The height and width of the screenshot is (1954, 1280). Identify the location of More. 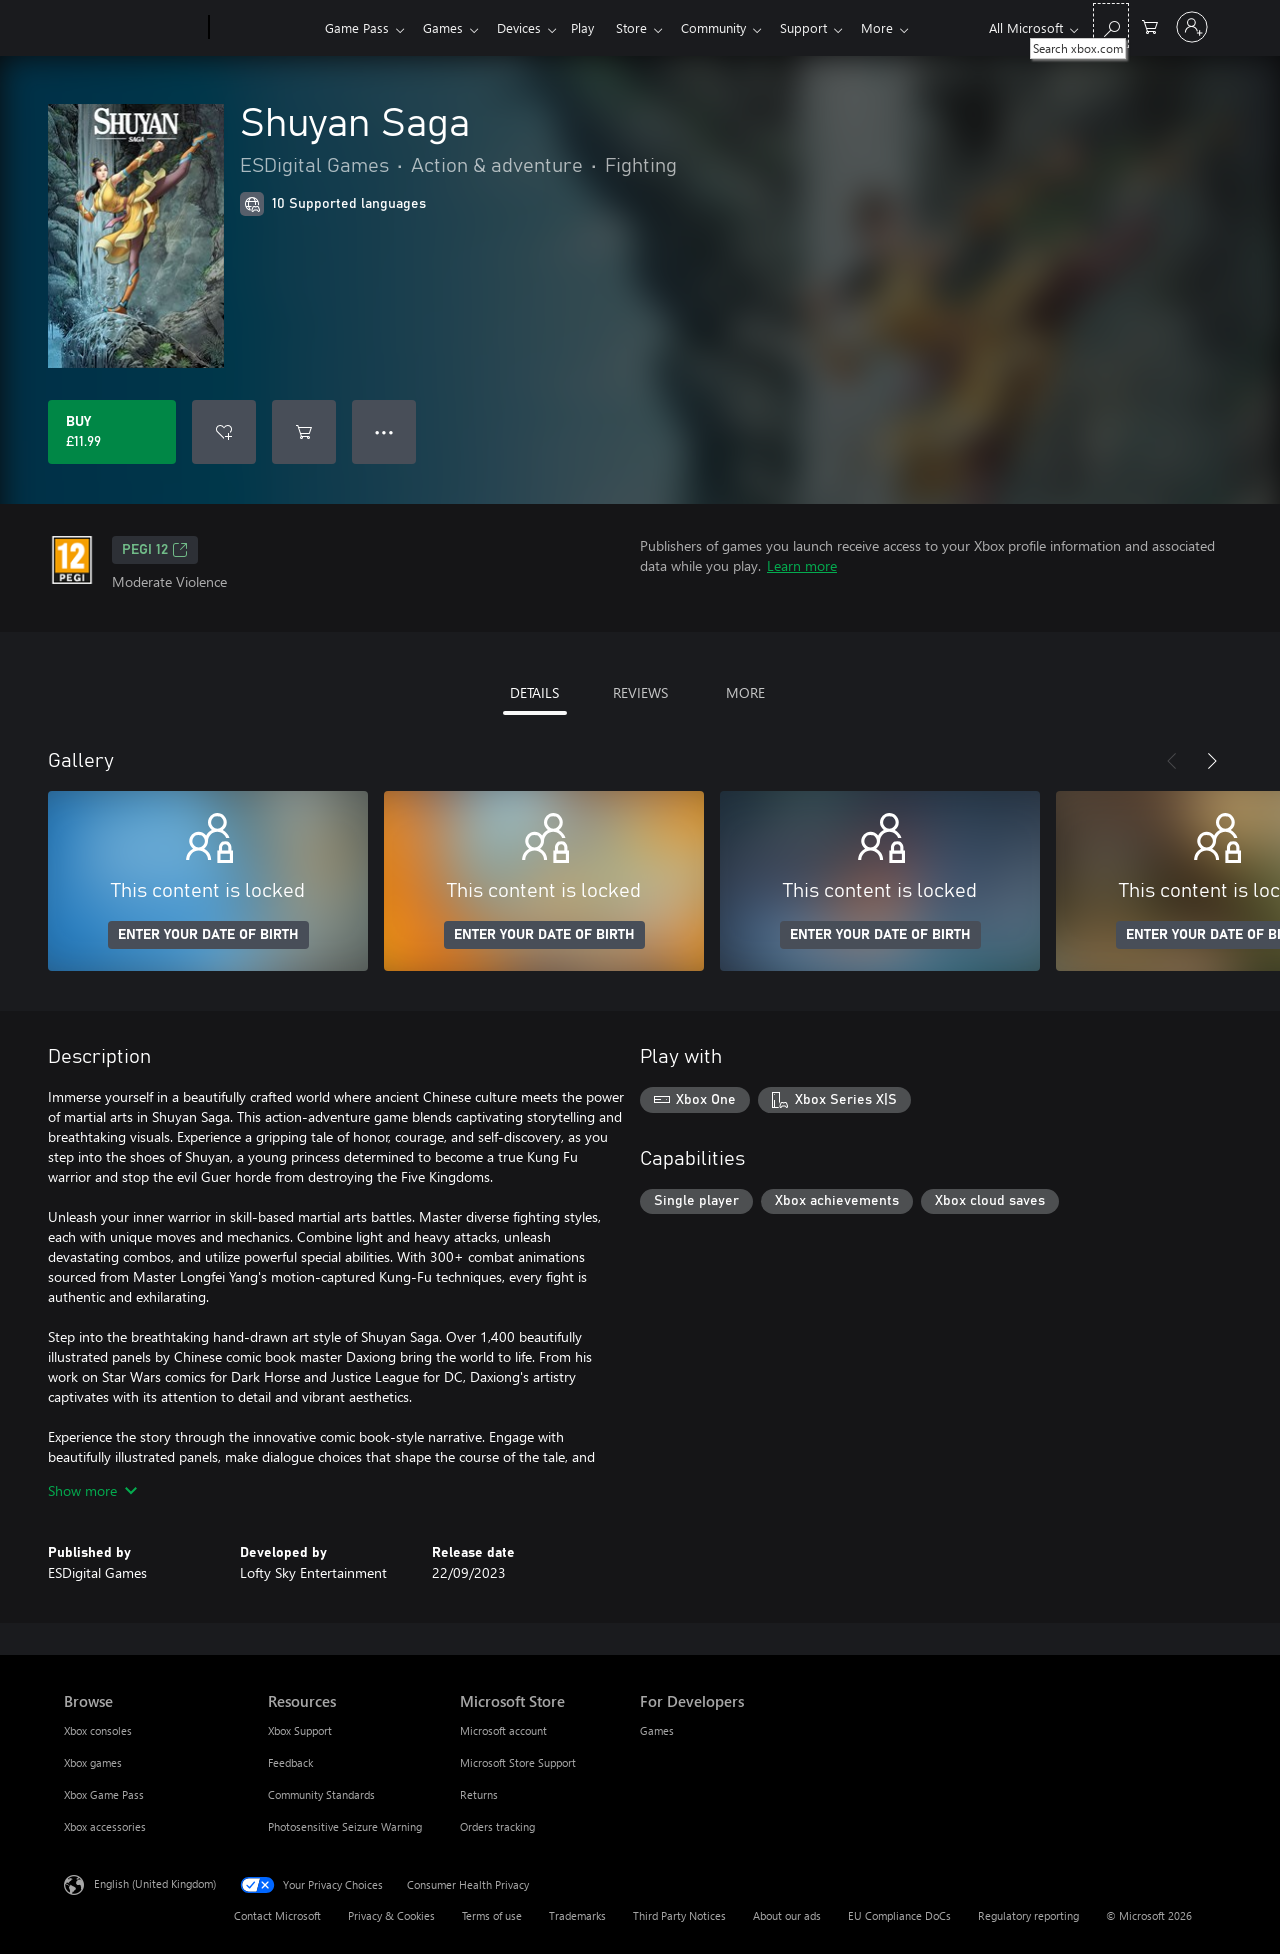
(905, 27).